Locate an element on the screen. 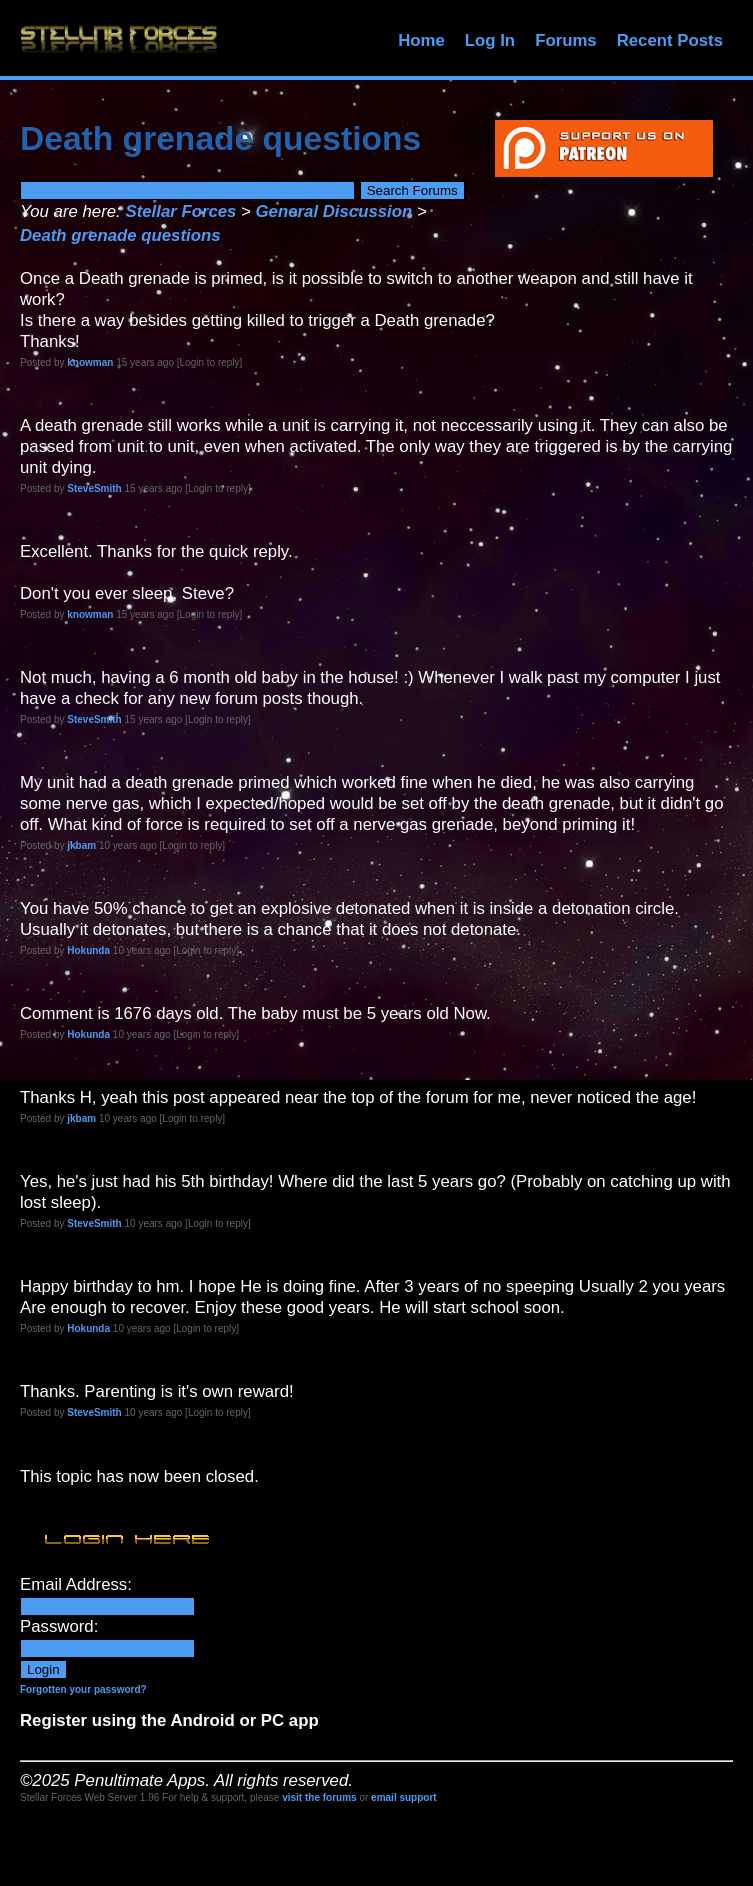 This screenshot has width=753, height=1886. SteveSmith is located at coordinates (94, 488).